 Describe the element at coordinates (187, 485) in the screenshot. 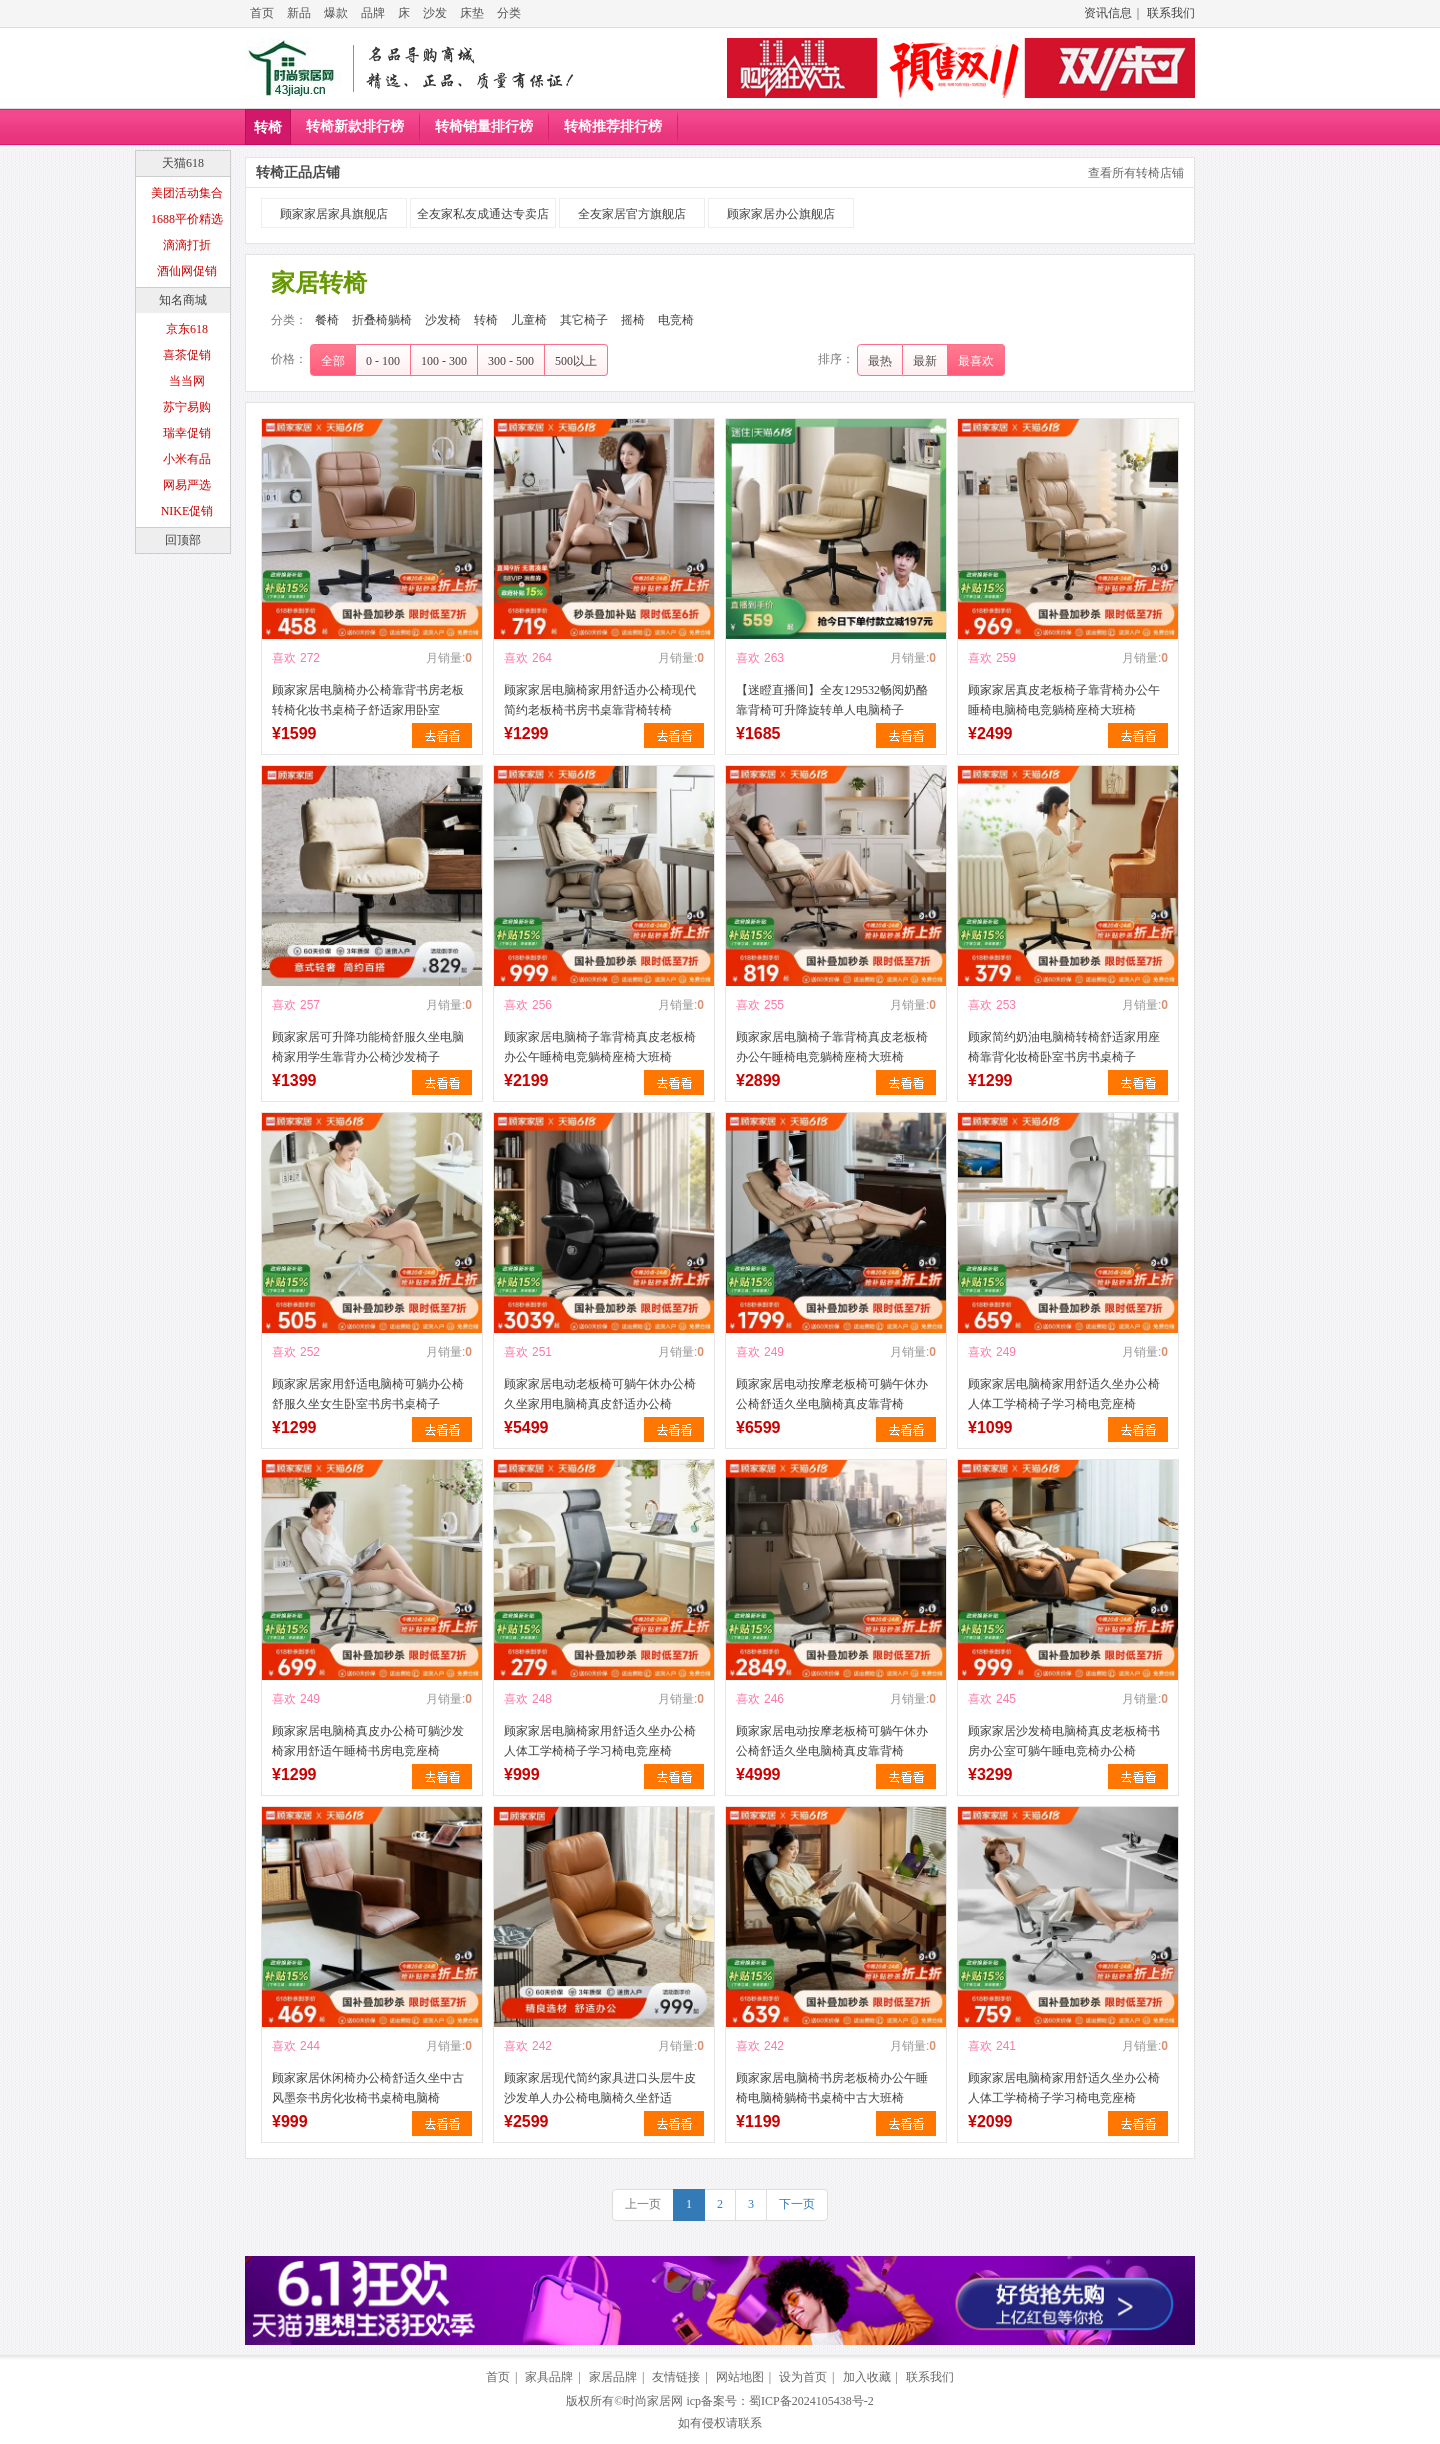

I see `网易严选` at that location.